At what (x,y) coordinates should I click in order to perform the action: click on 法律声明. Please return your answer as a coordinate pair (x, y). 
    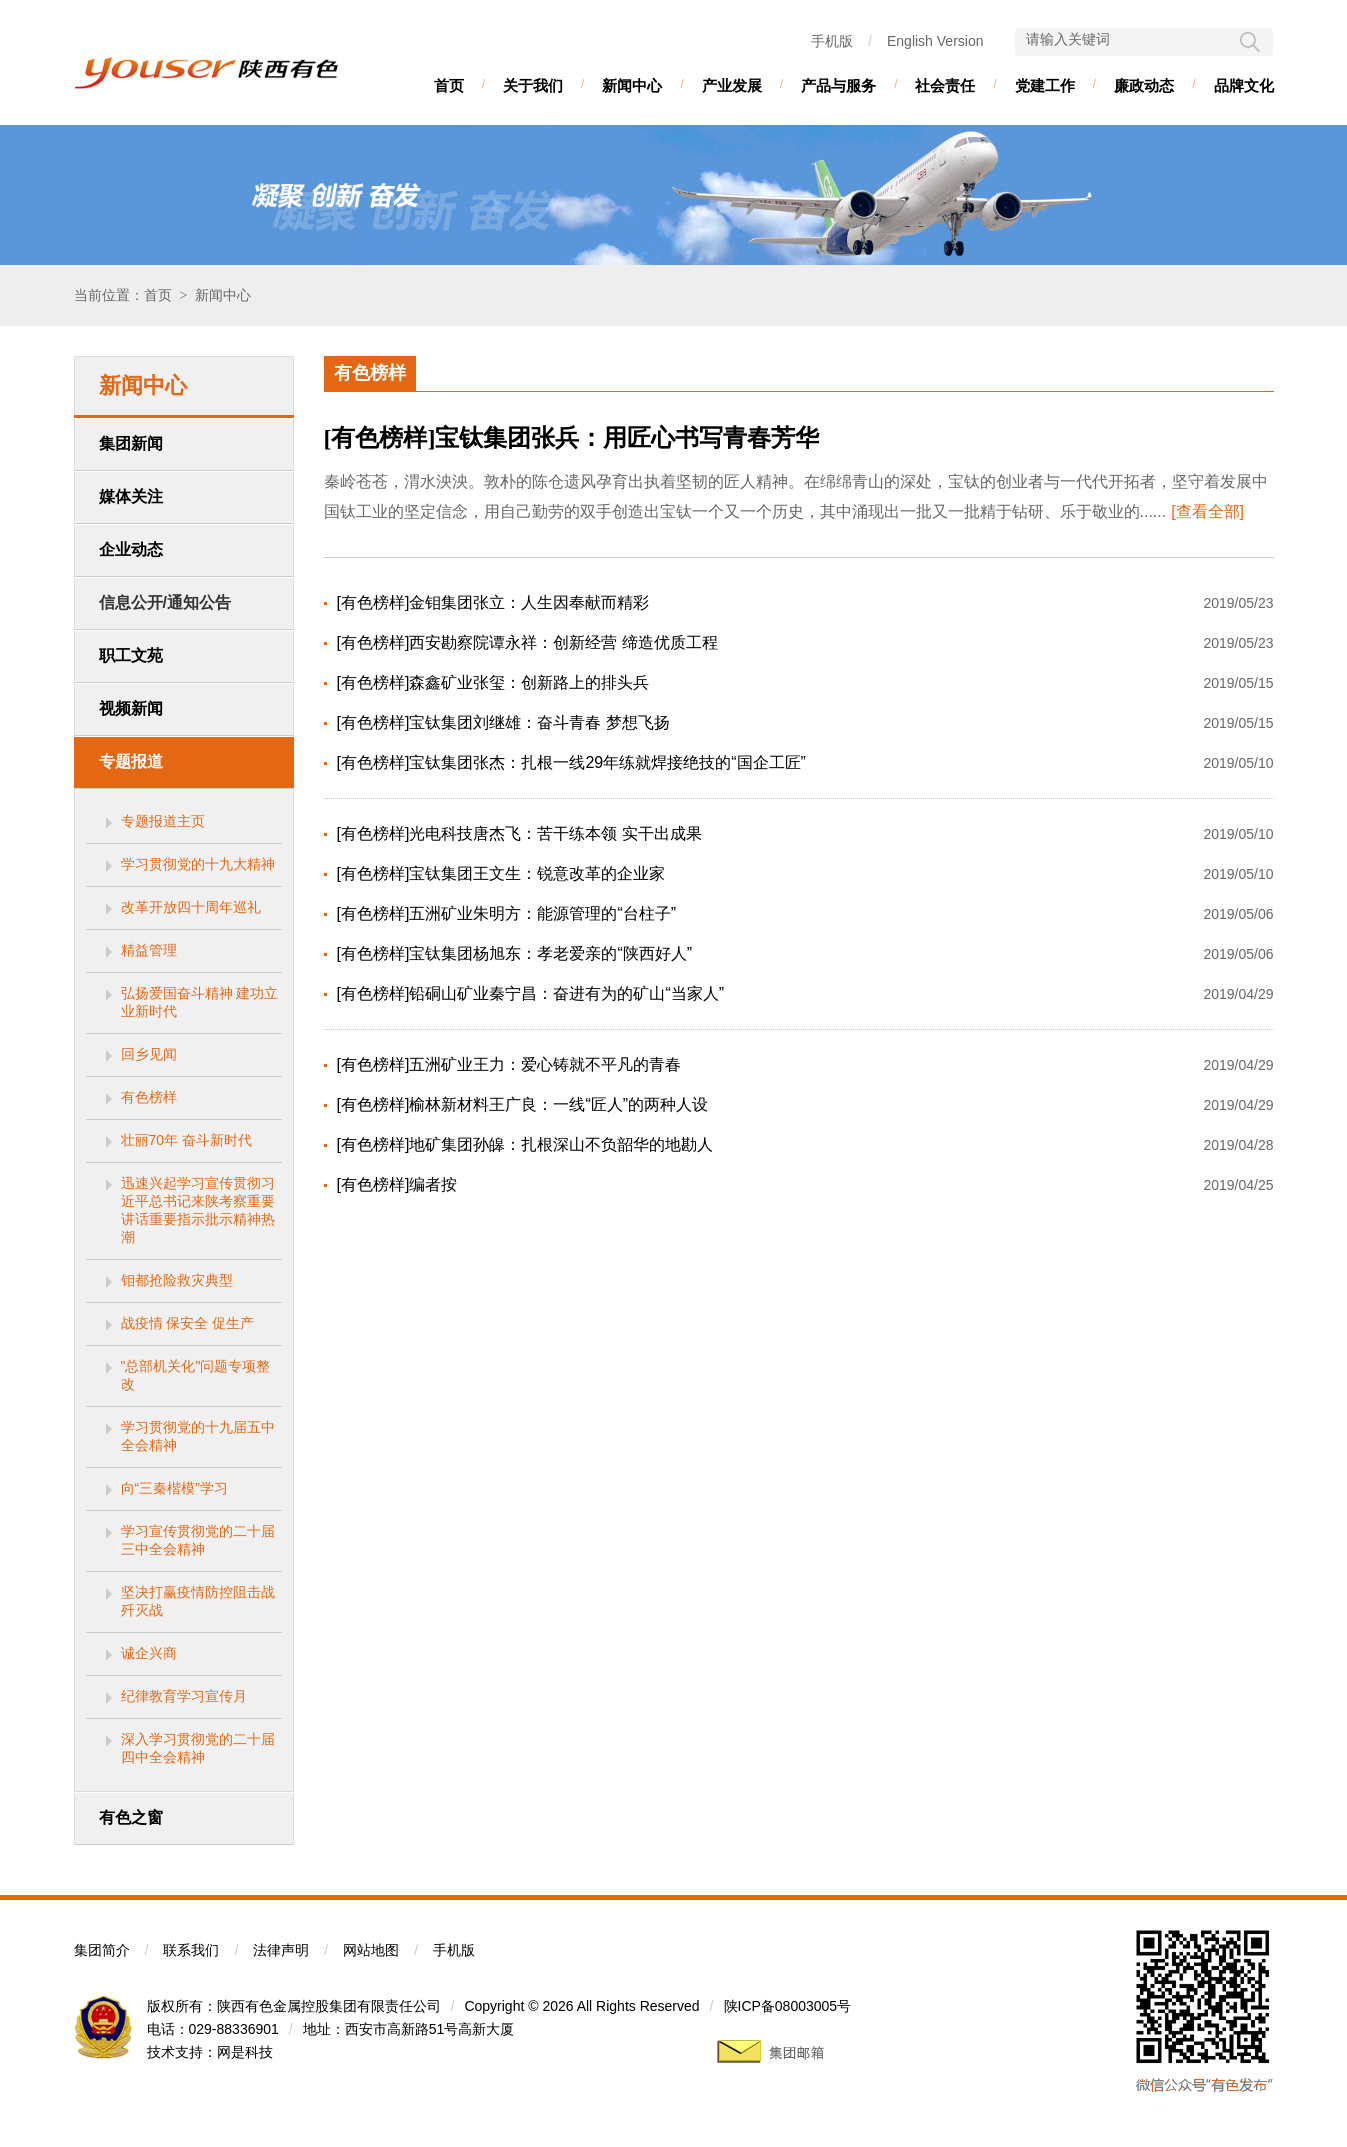
    Looking at the image, I should click on (281, 1950).